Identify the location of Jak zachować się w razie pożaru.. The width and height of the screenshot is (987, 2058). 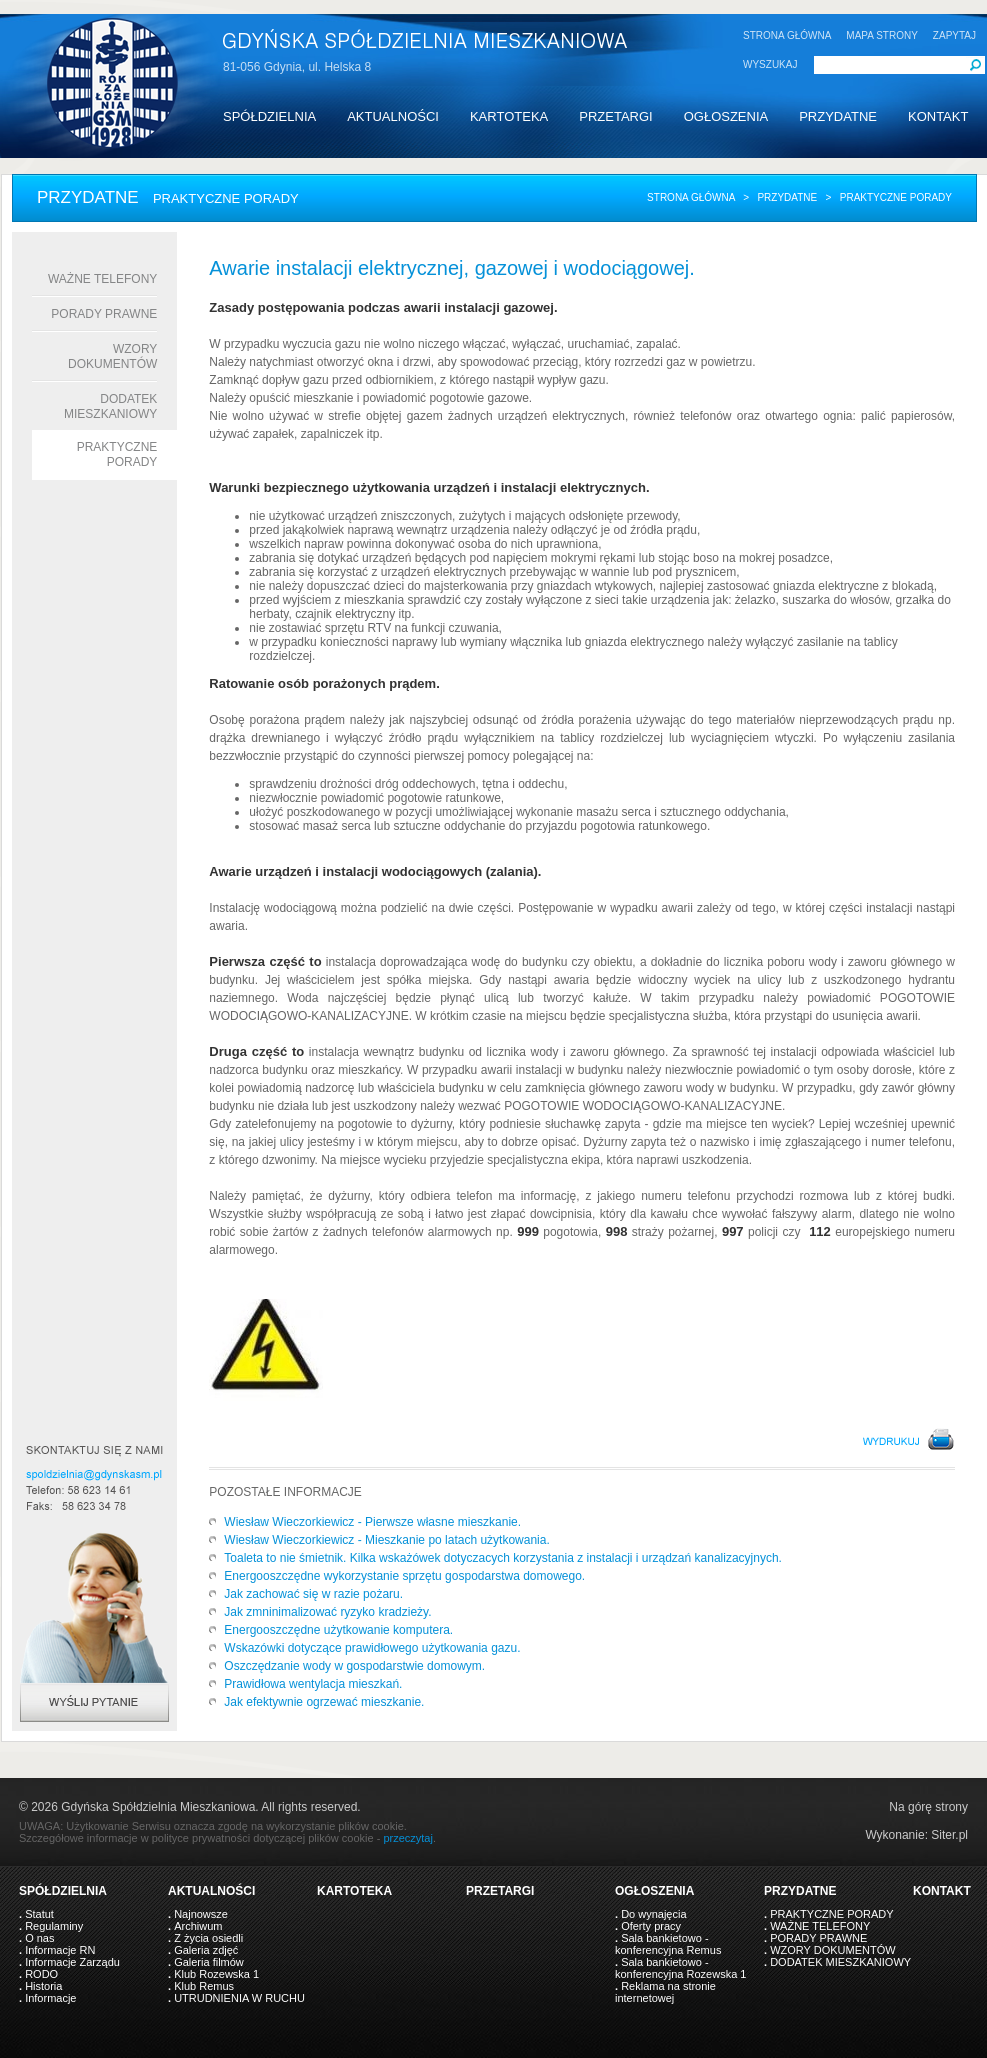
(313, 1594).